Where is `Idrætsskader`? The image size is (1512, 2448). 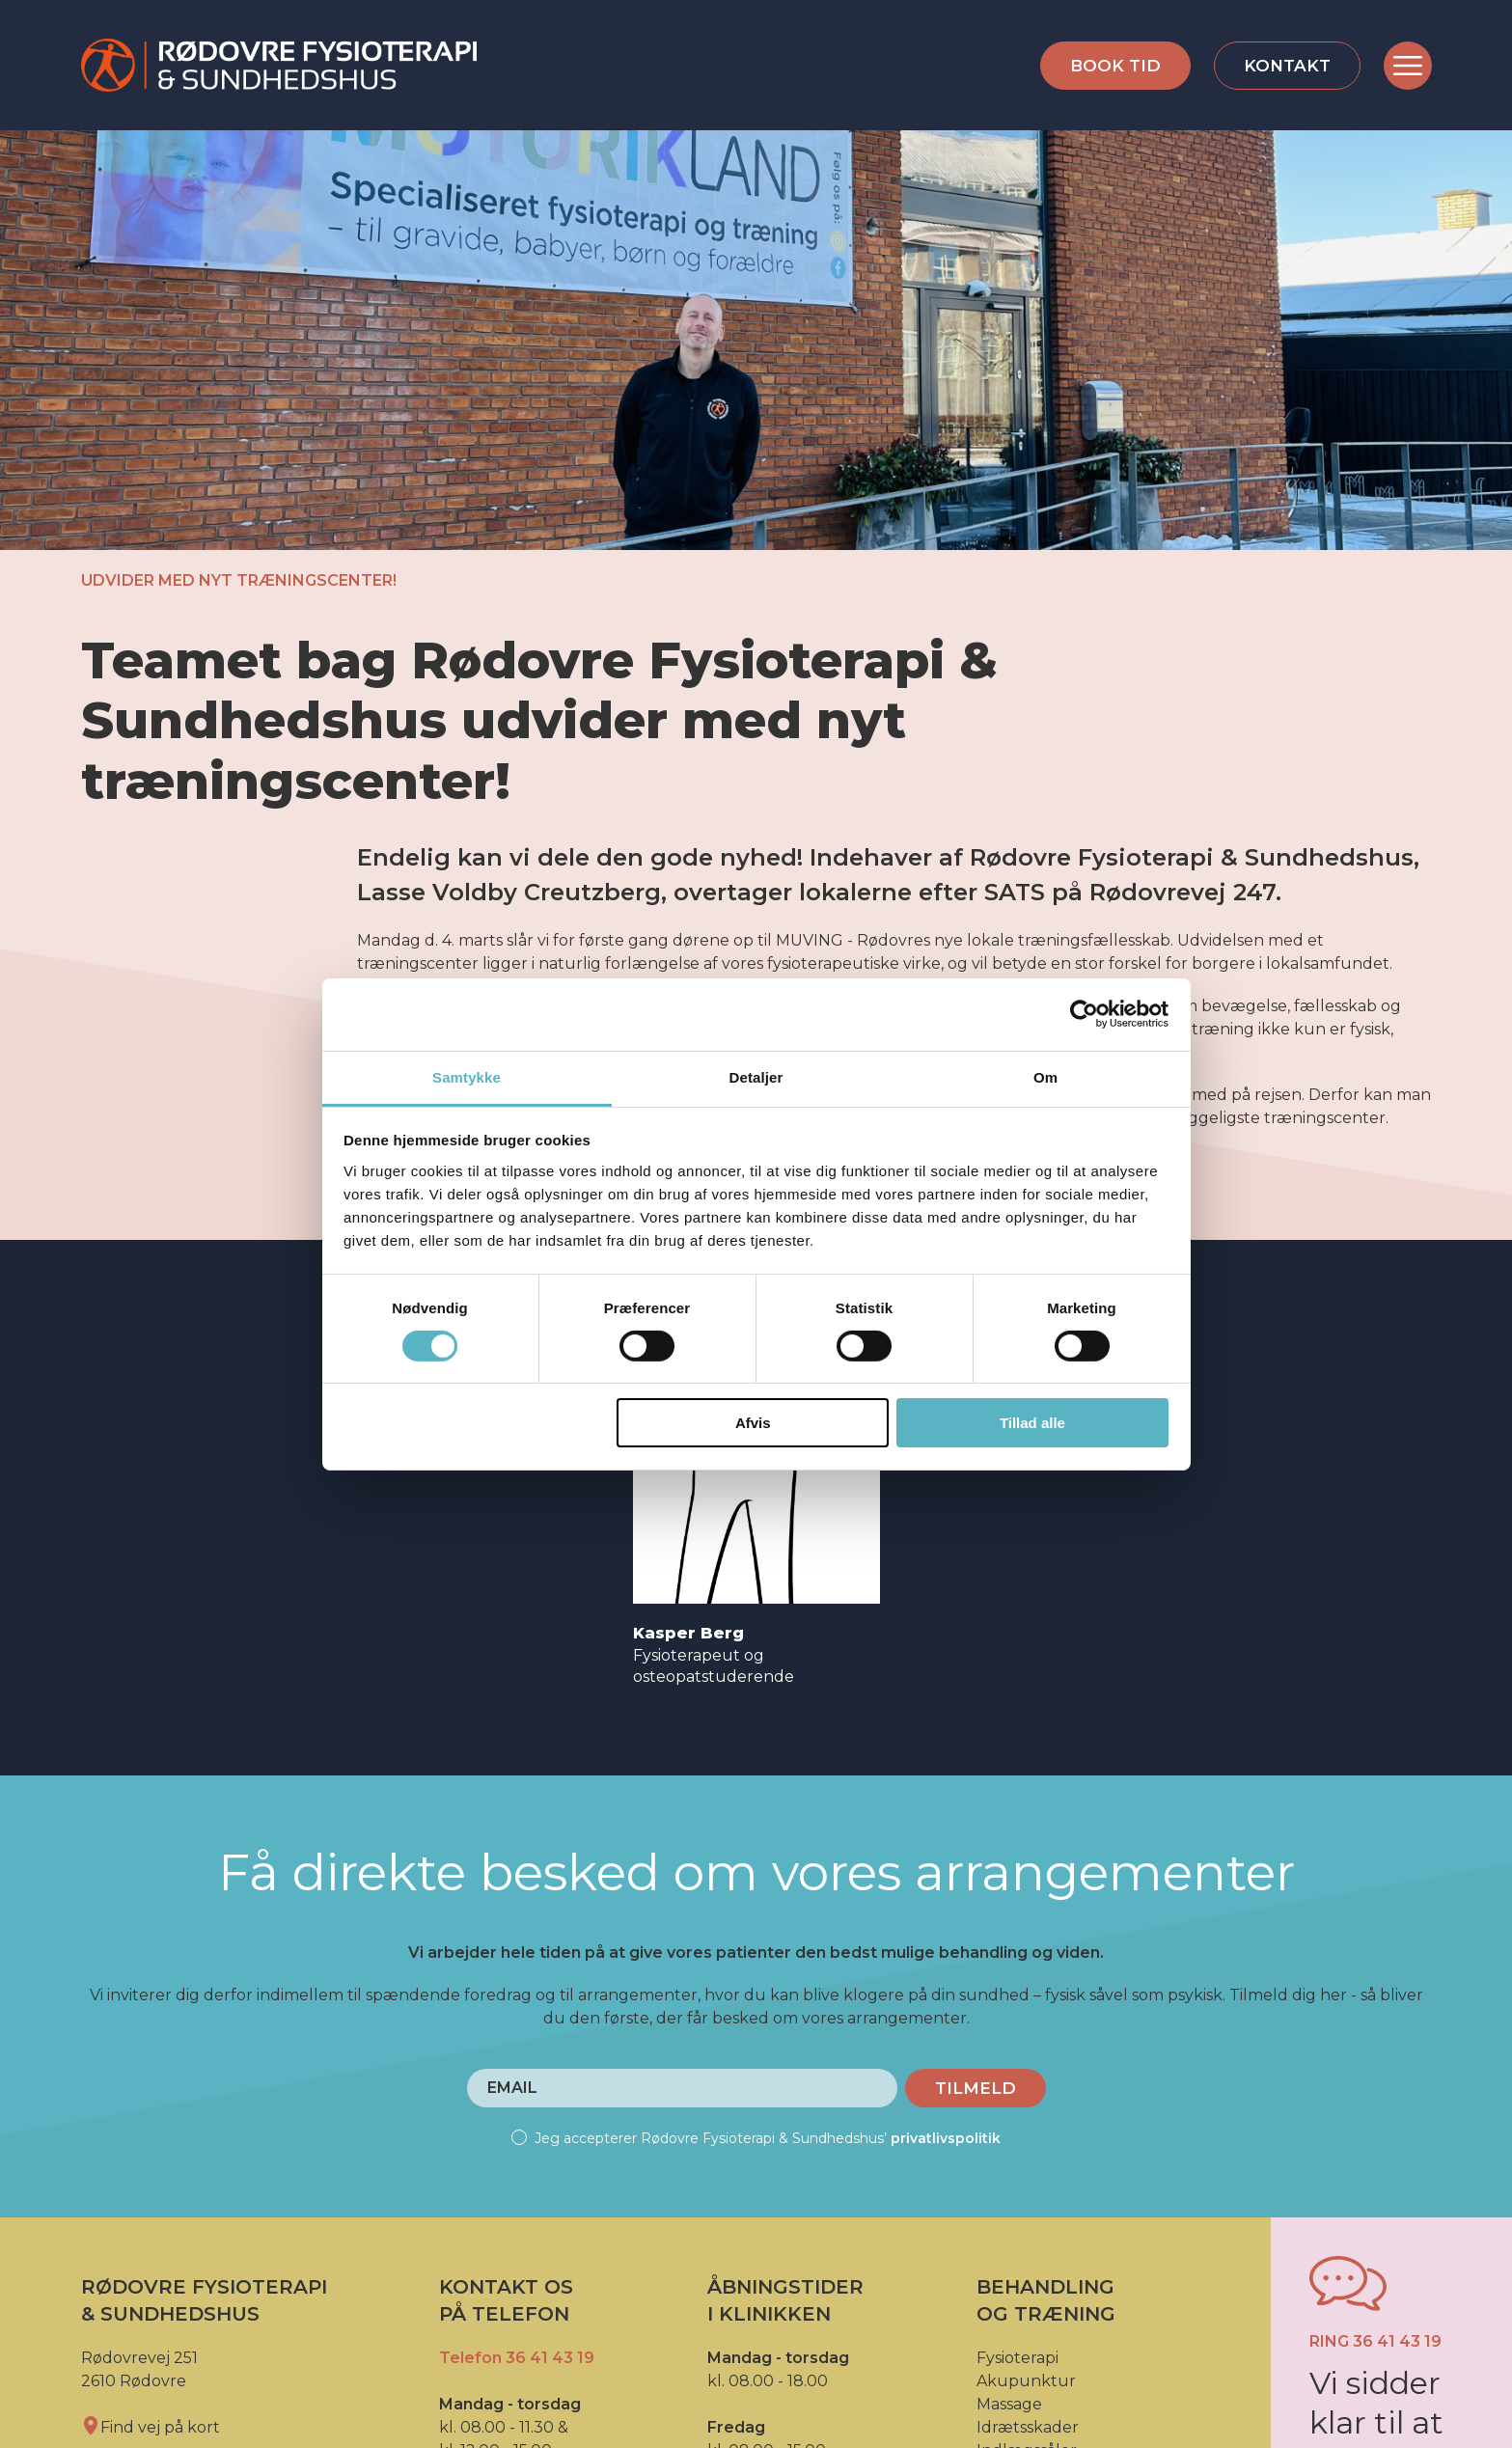 Idrætsskader is located at coordinates (1027, 2427).